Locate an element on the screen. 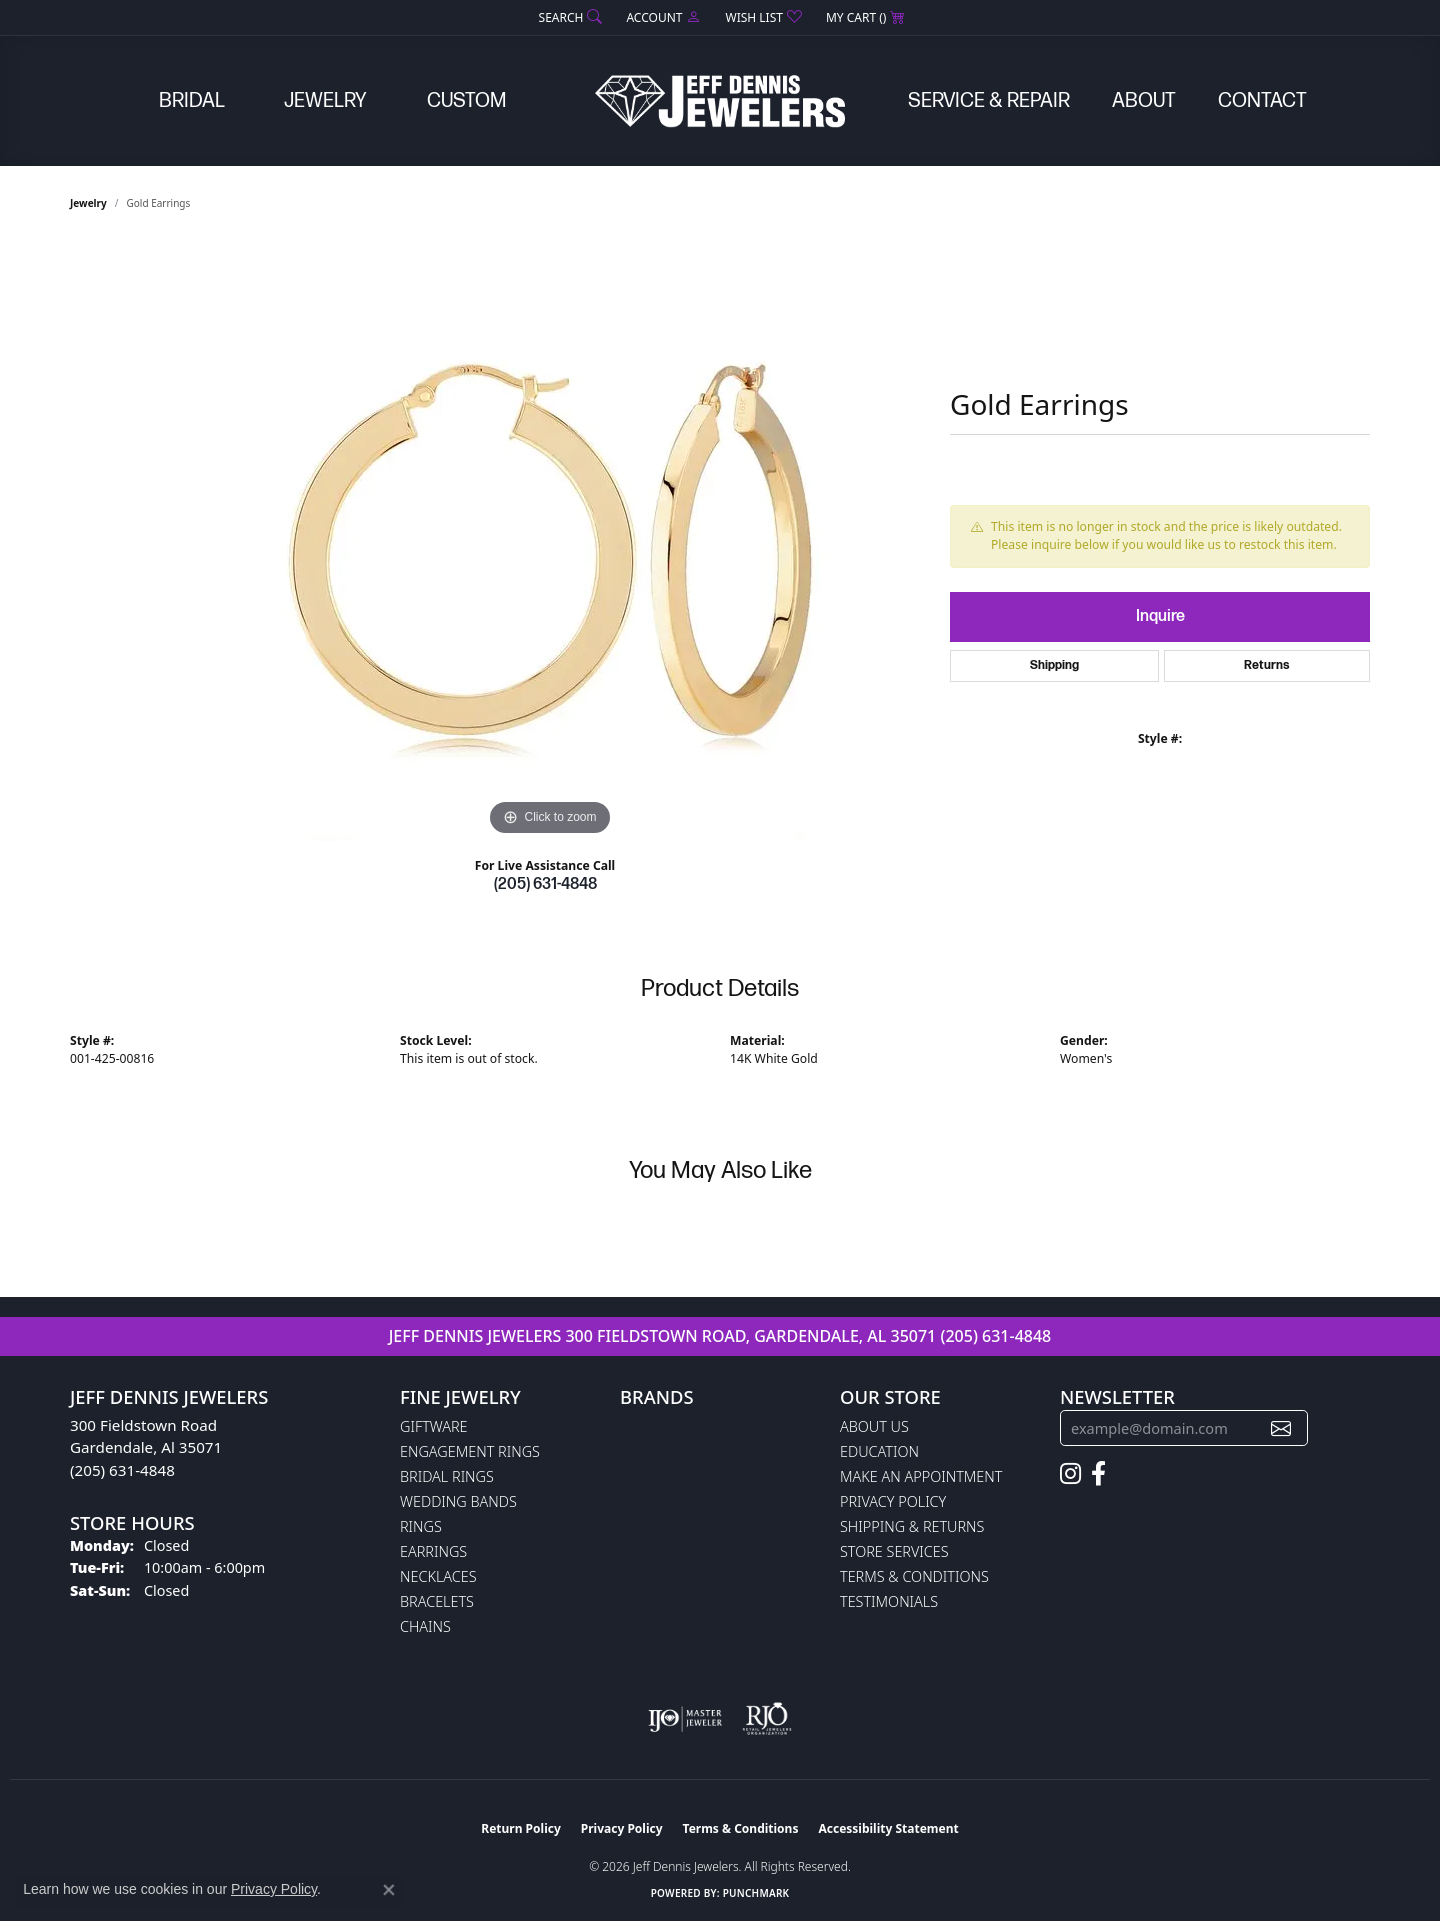  Earrings [menuitem] is located at coordinates (433, 1551).